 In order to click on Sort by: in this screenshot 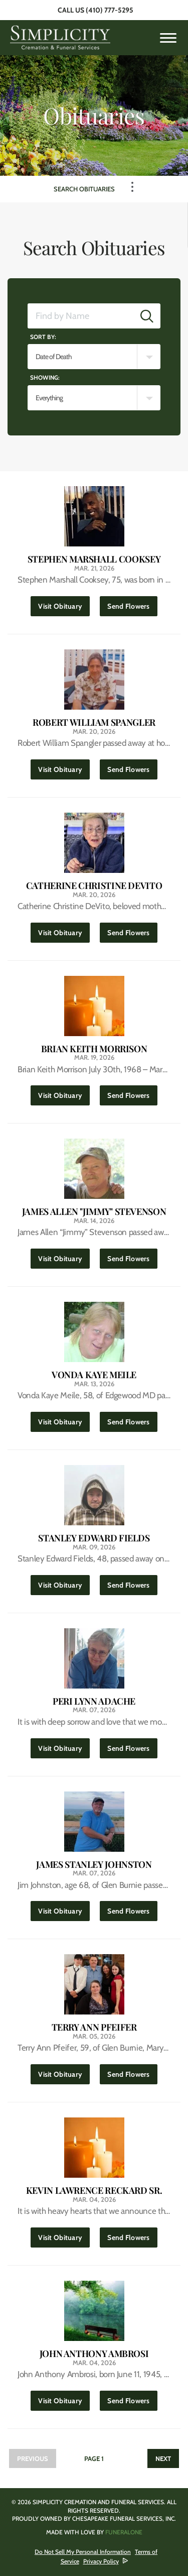, I will do `click(43, 337)`.